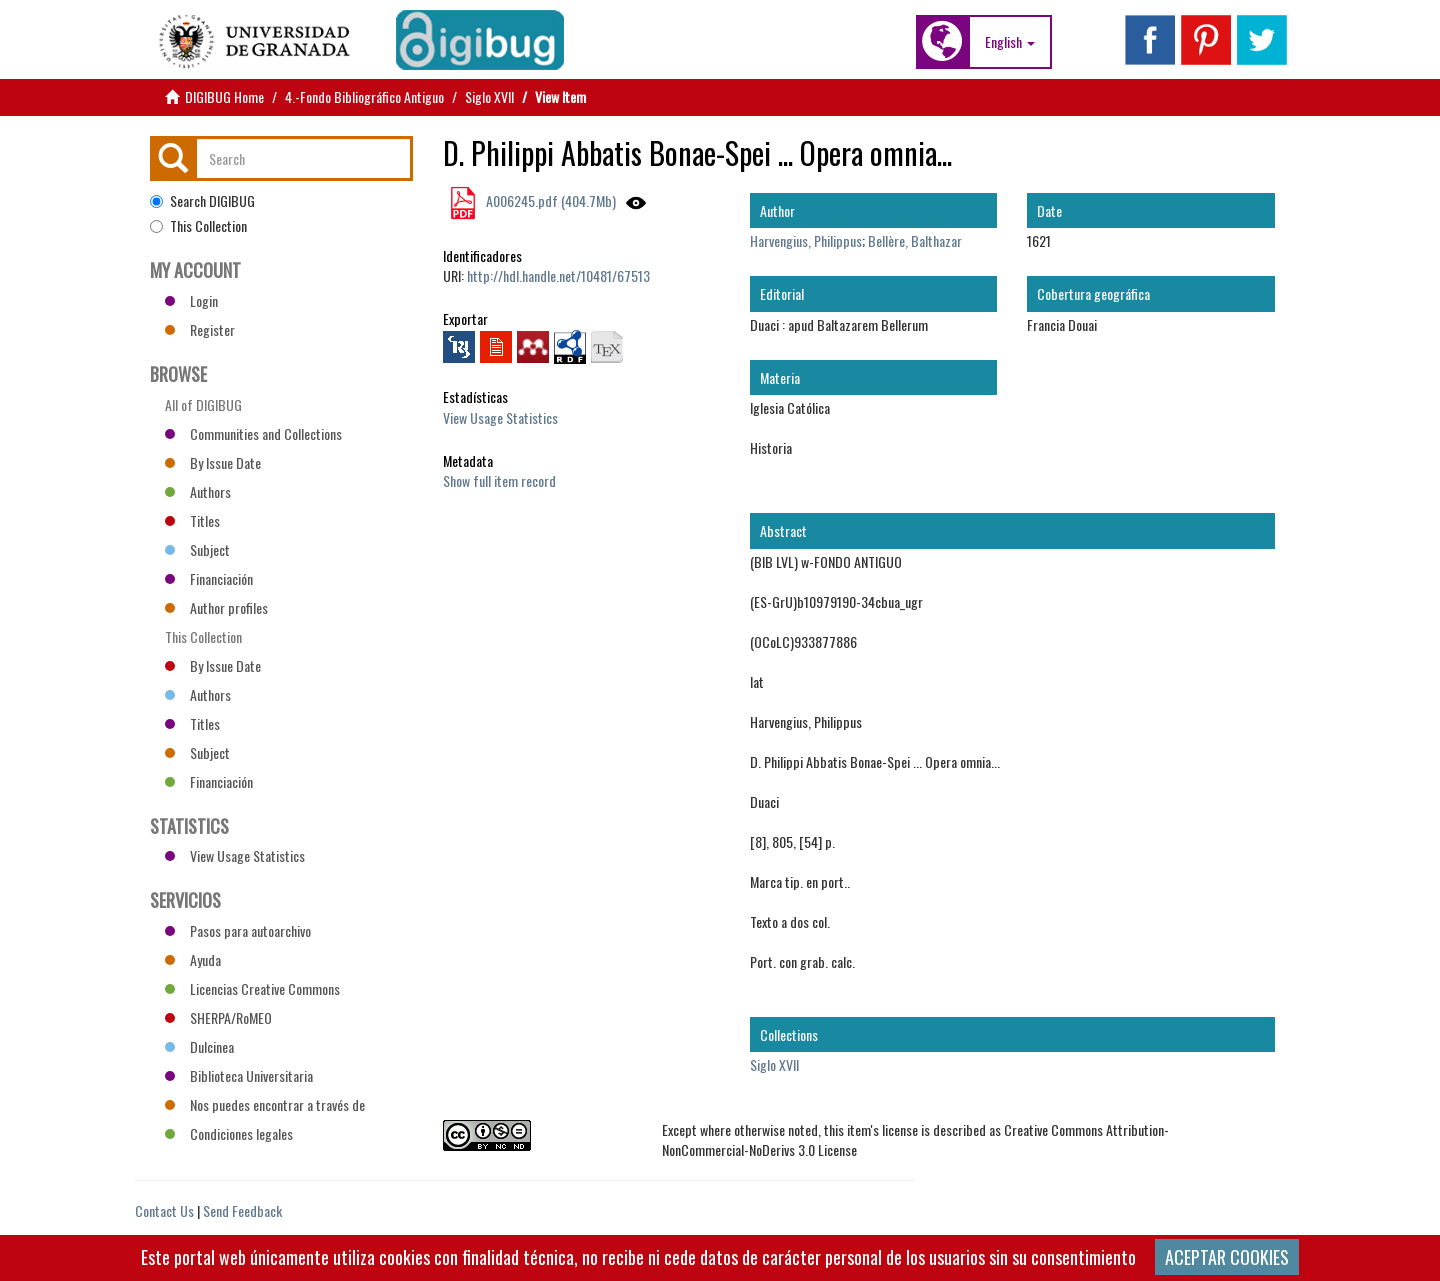 The height and width of the screenshot is (1281, 1440). What do you see at coordinates (558, 275) in the screenshot?
I see `http://hdl.handle.net/10481/67513` at bounding box center [558, 275].